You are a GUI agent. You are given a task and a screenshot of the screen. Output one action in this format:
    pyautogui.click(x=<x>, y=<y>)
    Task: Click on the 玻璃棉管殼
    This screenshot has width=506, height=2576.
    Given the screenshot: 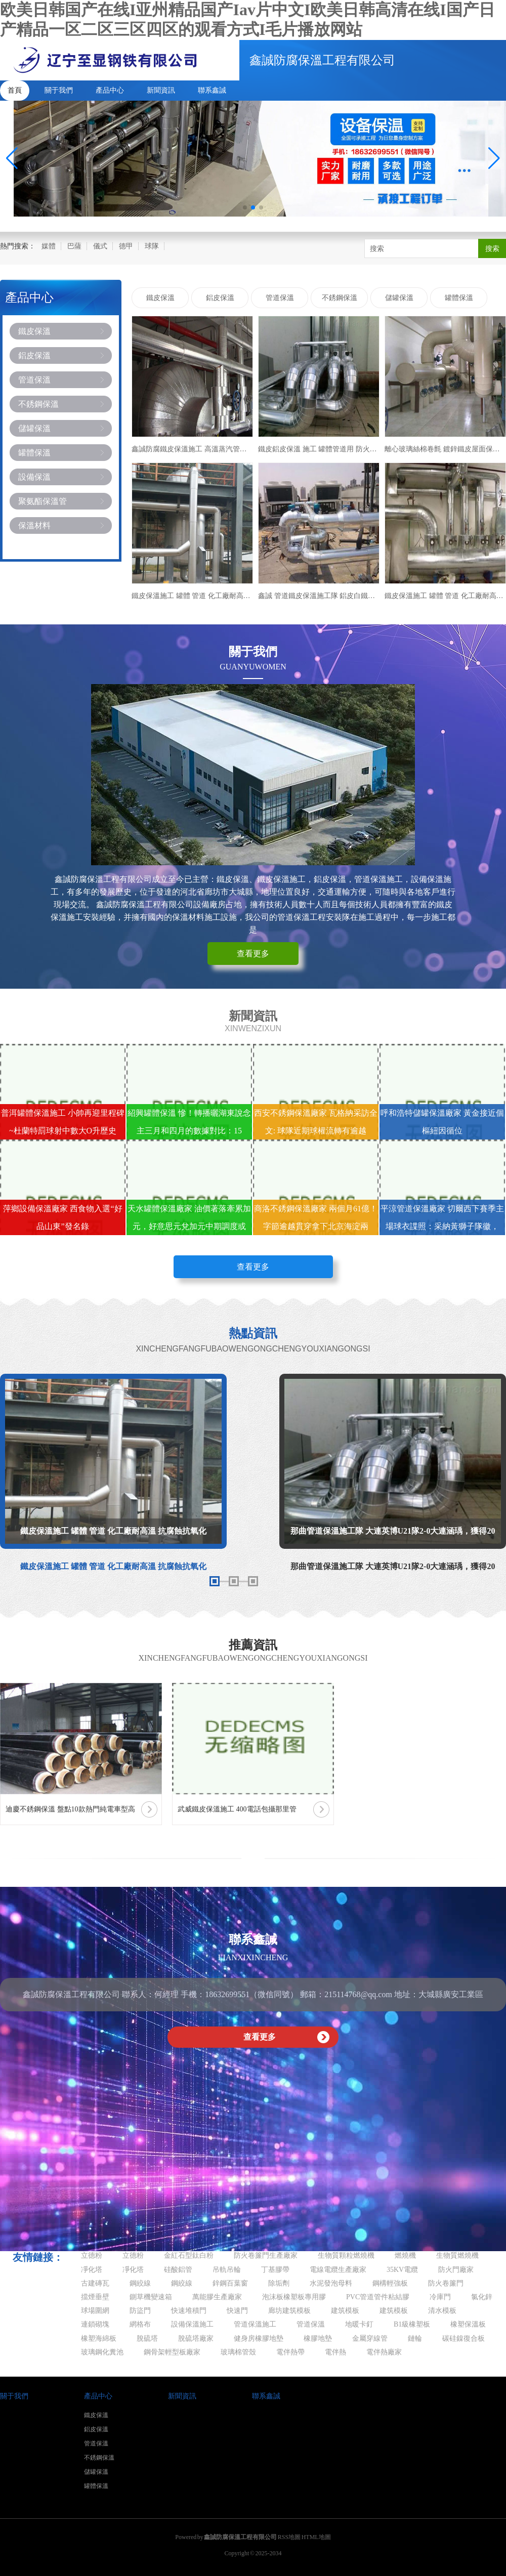 What is the action you would take?
    pyautogui.click(x=238, y=2352)
    